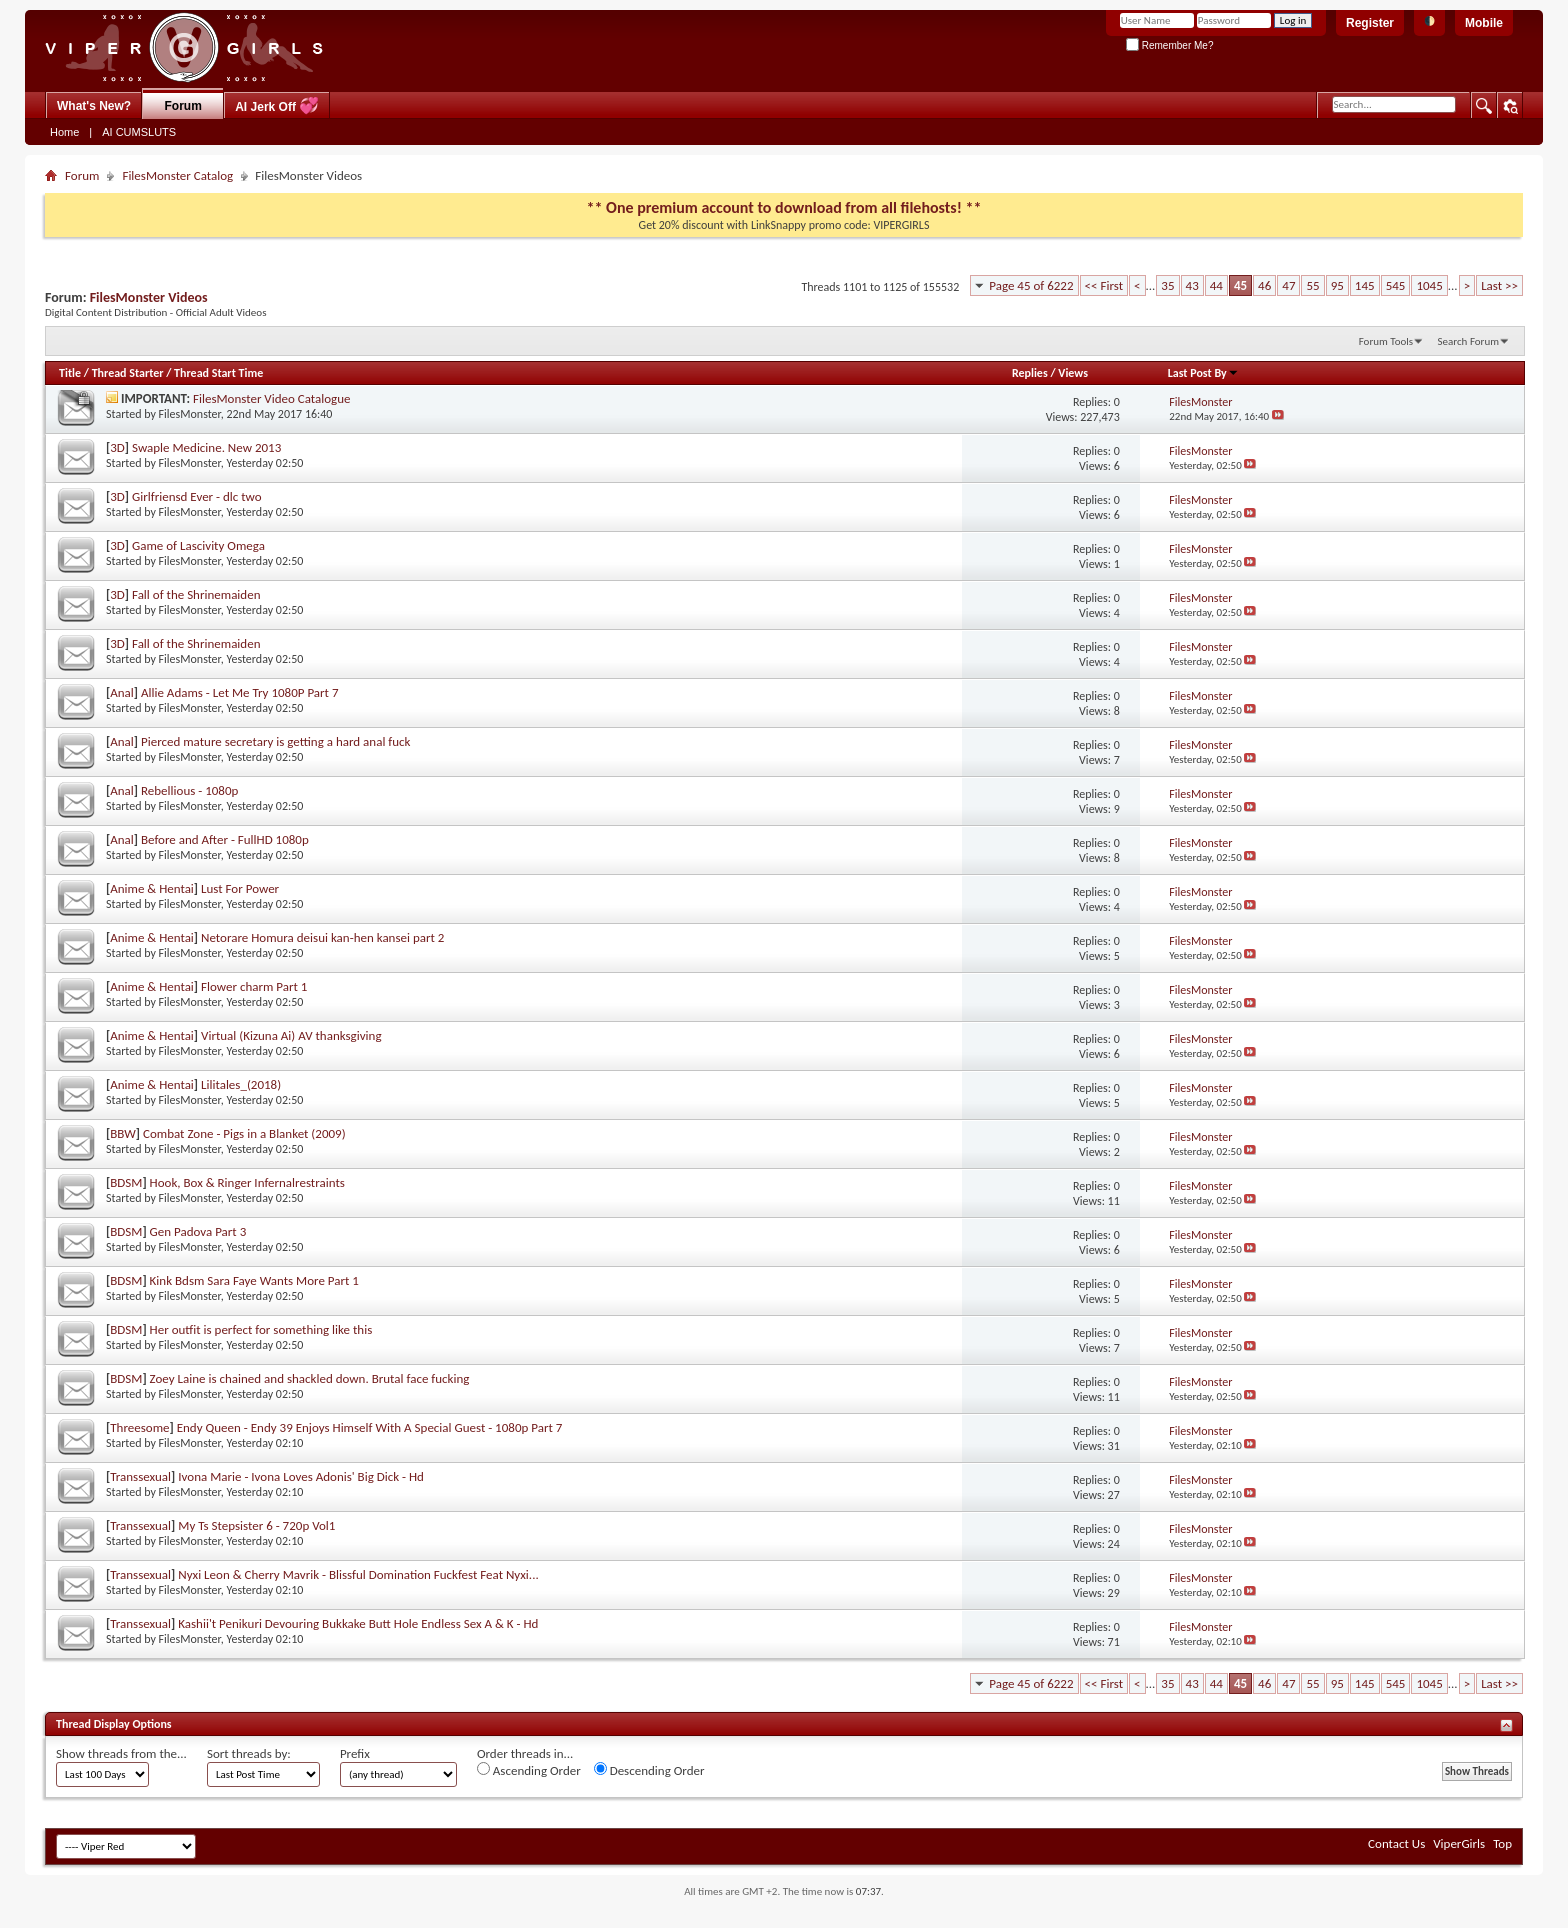 This screenshot has height=1928, width=1568. I want to click on Title, so click(70, 373).